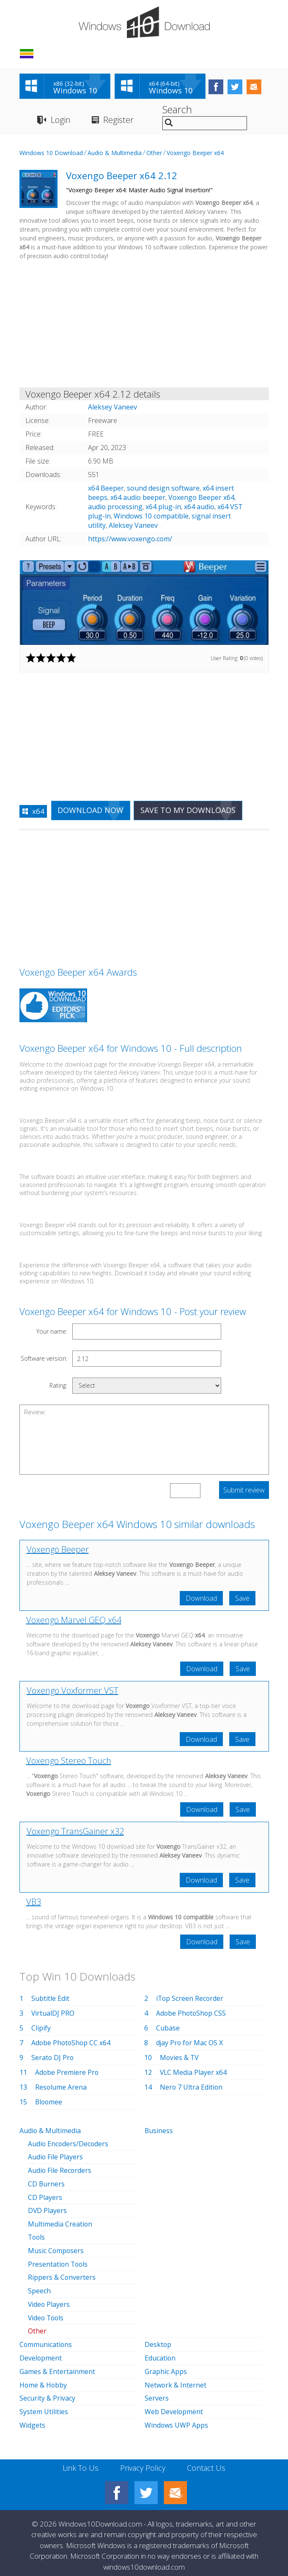  What do you see at coordinates (60, 2170) in the screenshot?
I see `Audio File Recorders` at bounding box center [60, 2170].